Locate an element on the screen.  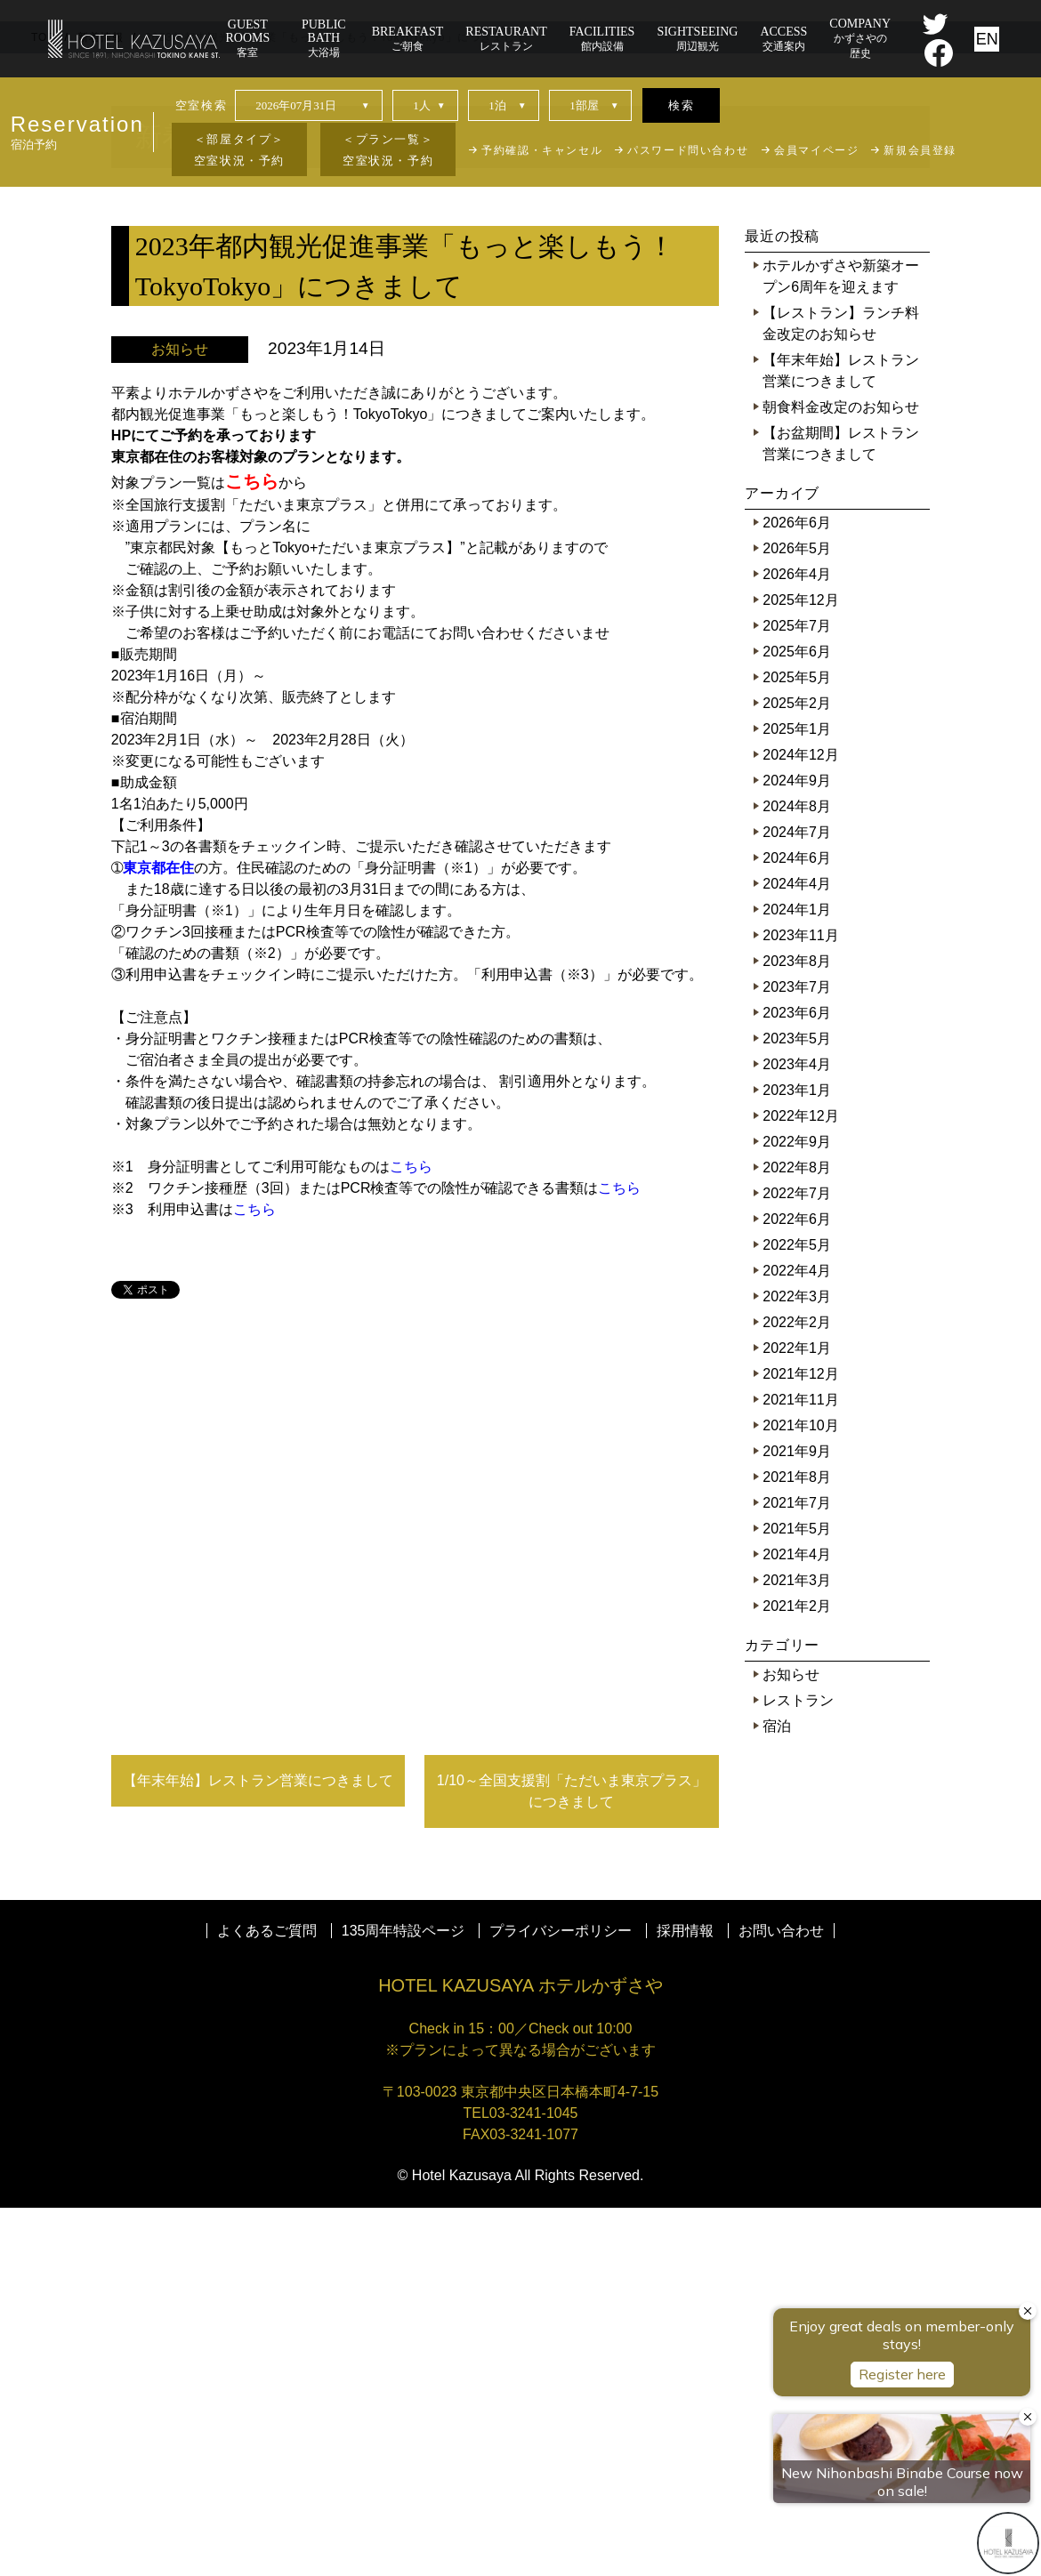
2023年5月 is located at coordinates (797, 1406).